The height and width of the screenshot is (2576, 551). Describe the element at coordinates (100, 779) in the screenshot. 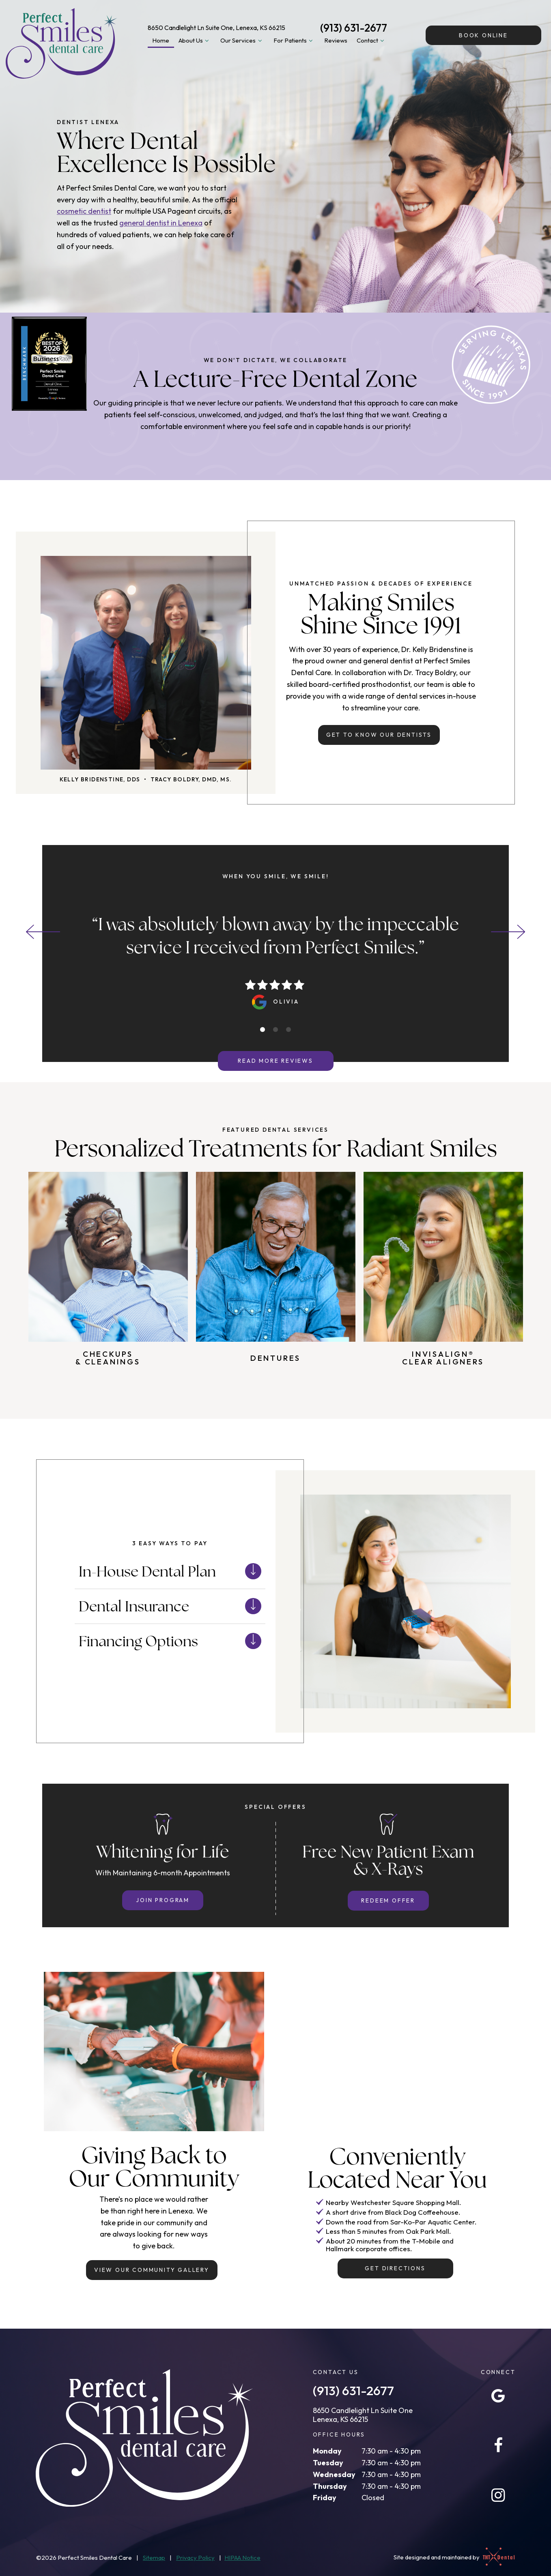

I see `Kelly Bridenstine, DDS` at that location.